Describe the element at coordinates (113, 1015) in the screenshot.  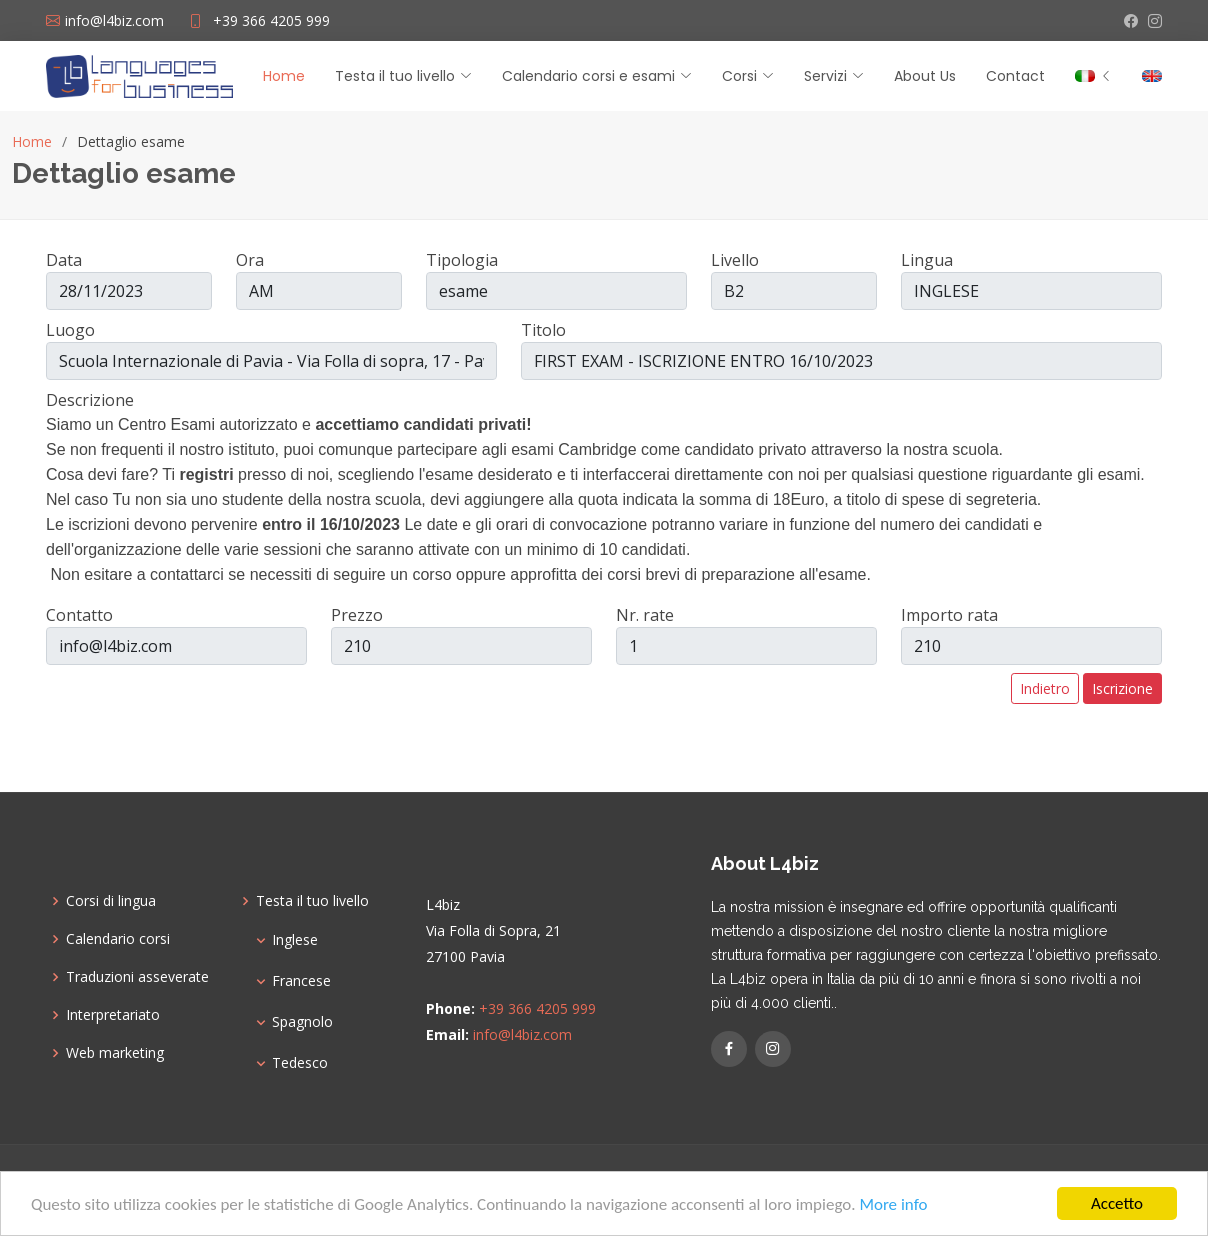
I see `Interpretariato` at that location.